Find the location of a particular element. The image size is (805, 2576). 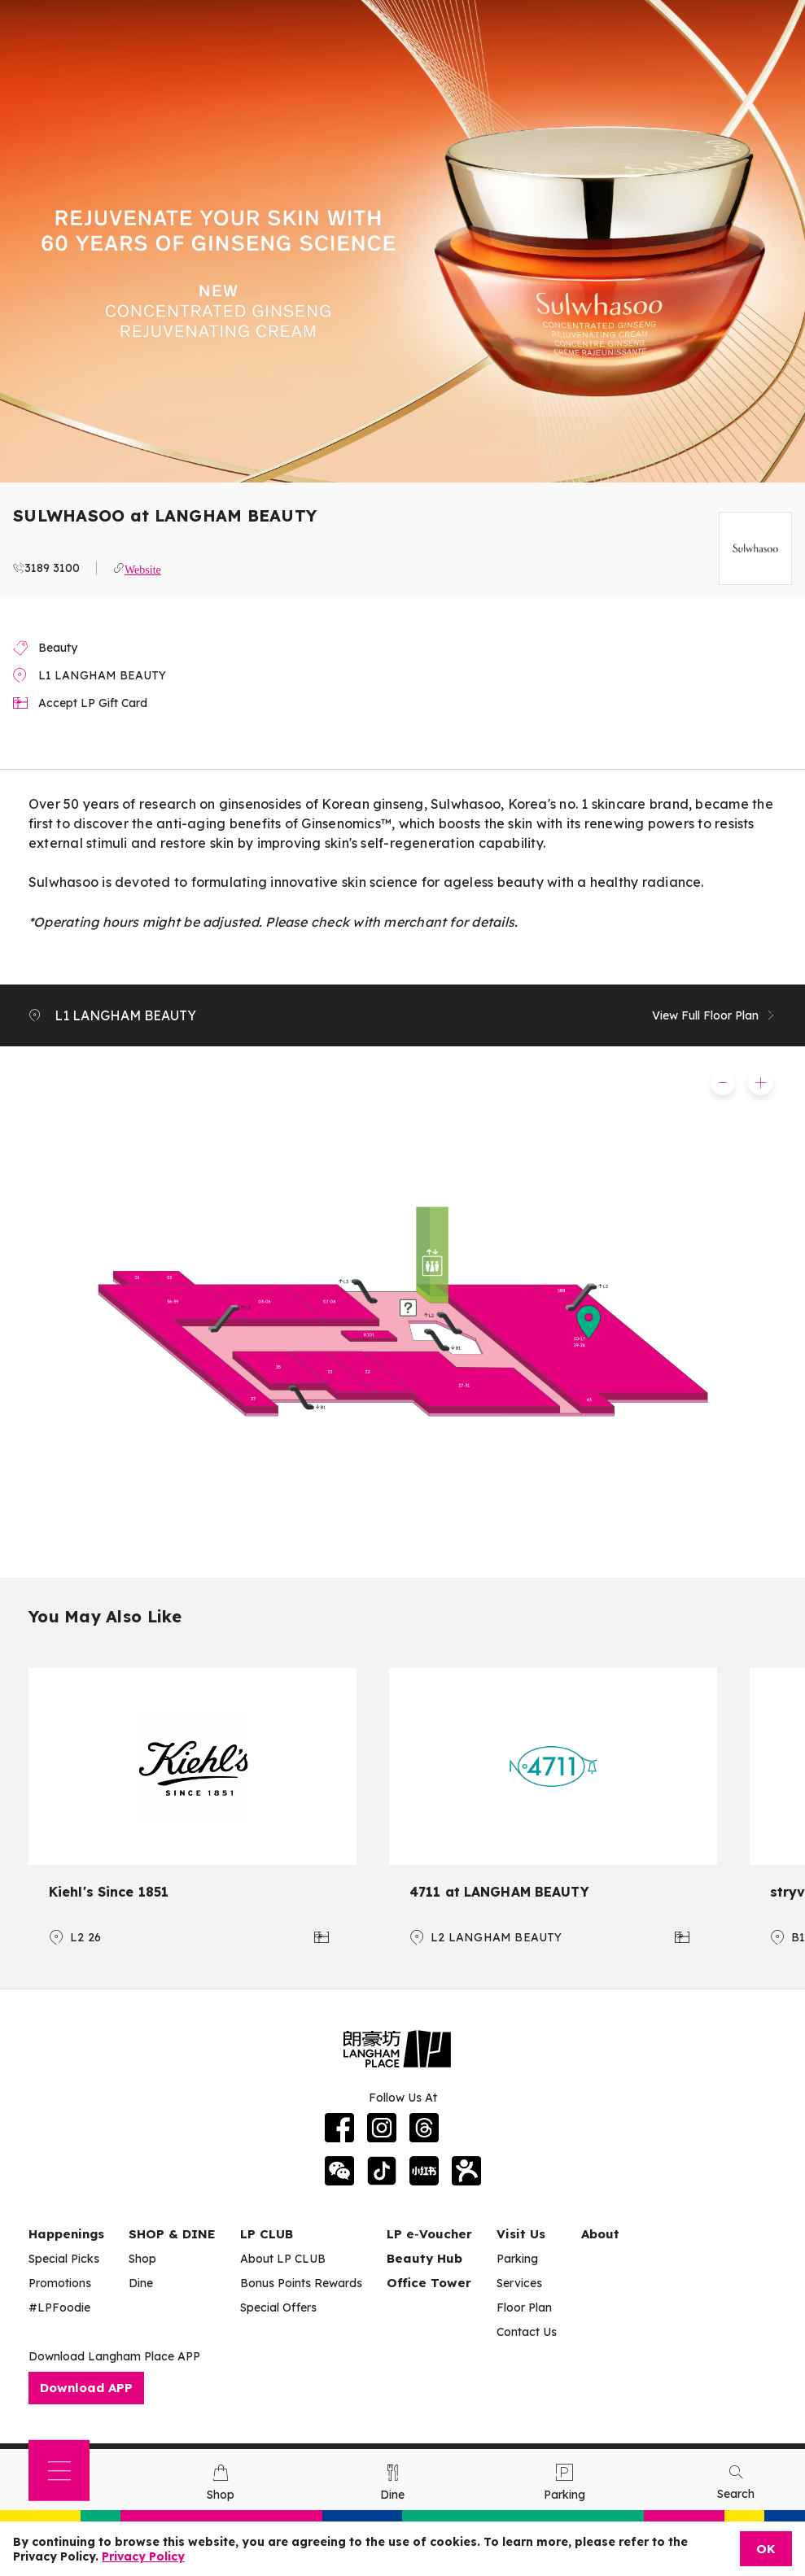

LP e‑Voucher is located at coordinates (429, 2234).